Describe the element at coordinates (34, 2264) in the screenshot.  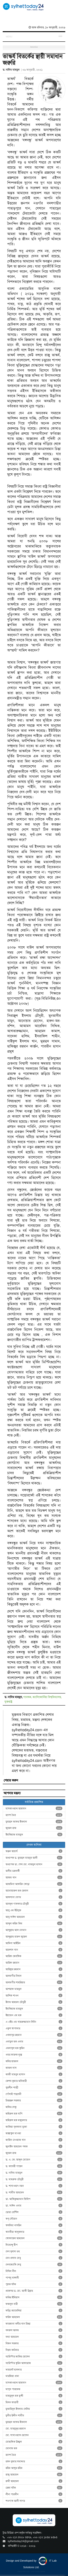
I see `দেবজ্যোতি দেবু` at that location.